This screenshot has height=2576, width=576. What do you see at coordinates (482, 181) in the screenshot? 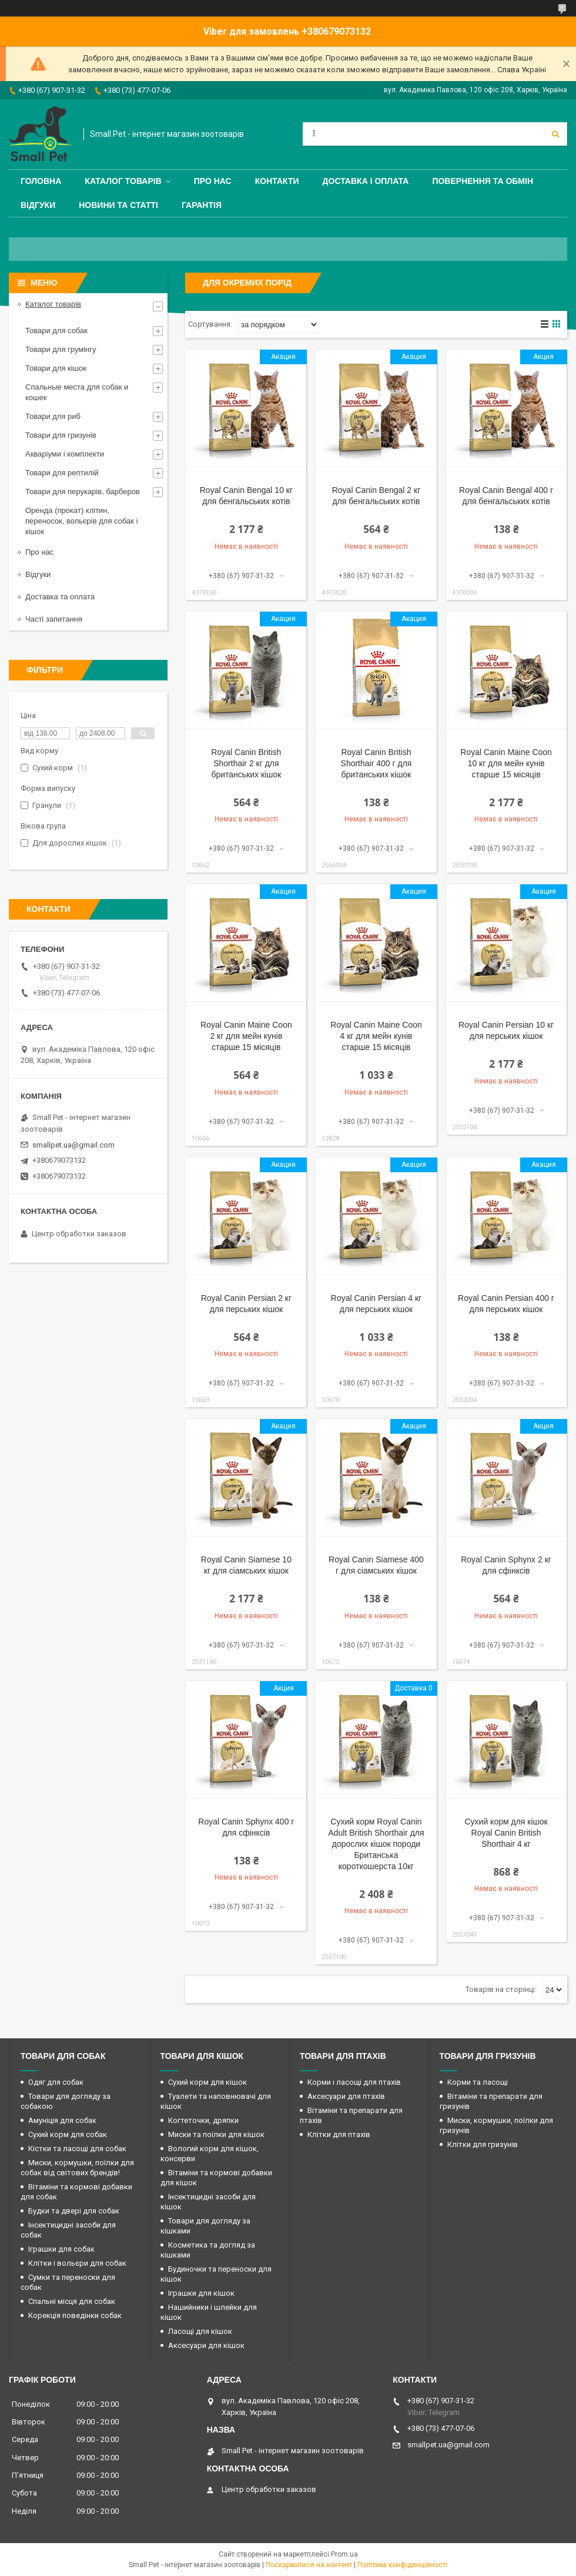
I see `Повернення та обмін` at bounding box center [482, 181].